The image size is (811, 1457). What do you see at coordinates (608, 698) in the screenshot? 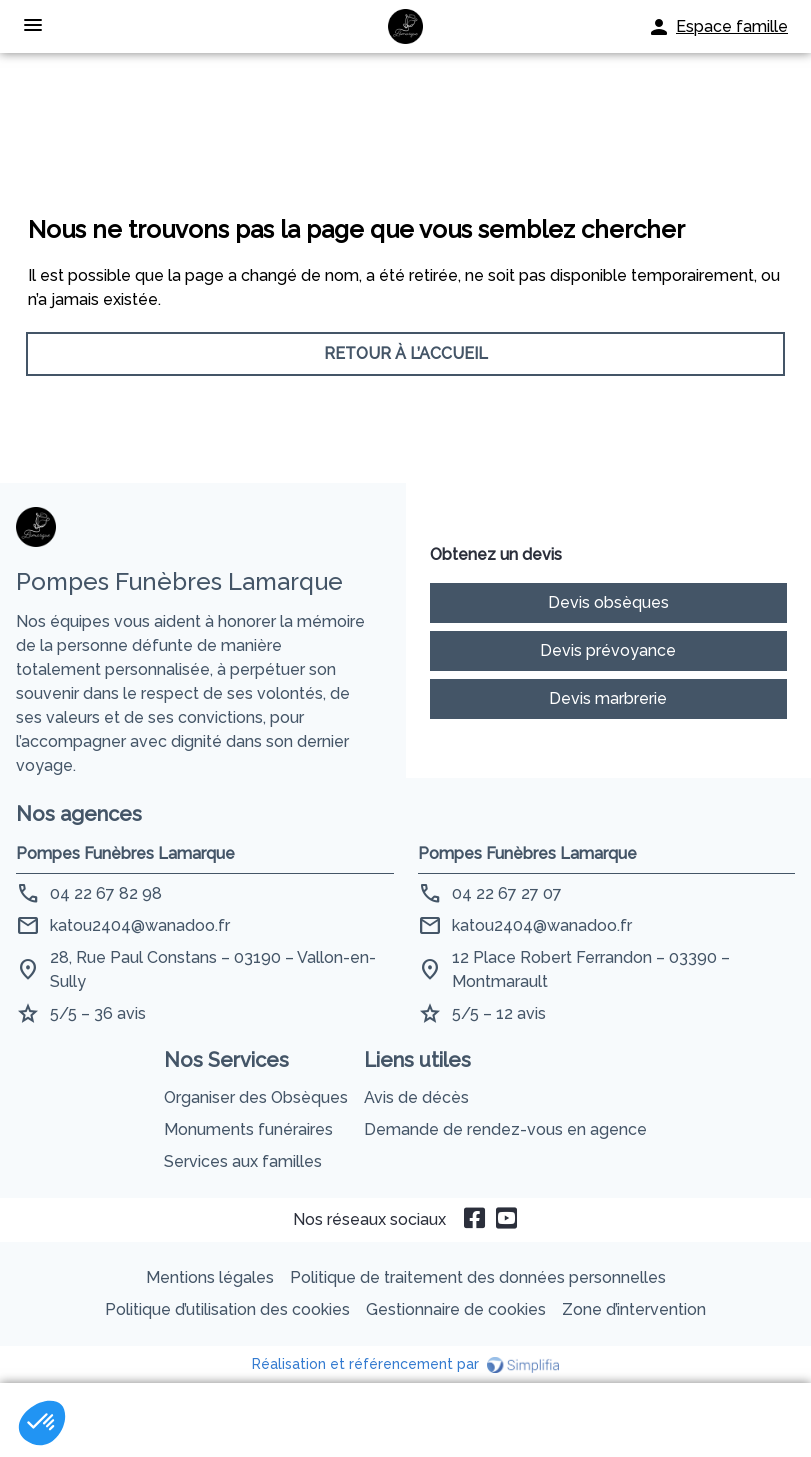
I see `Devis marbrerie` at bounding box center [608, 698].